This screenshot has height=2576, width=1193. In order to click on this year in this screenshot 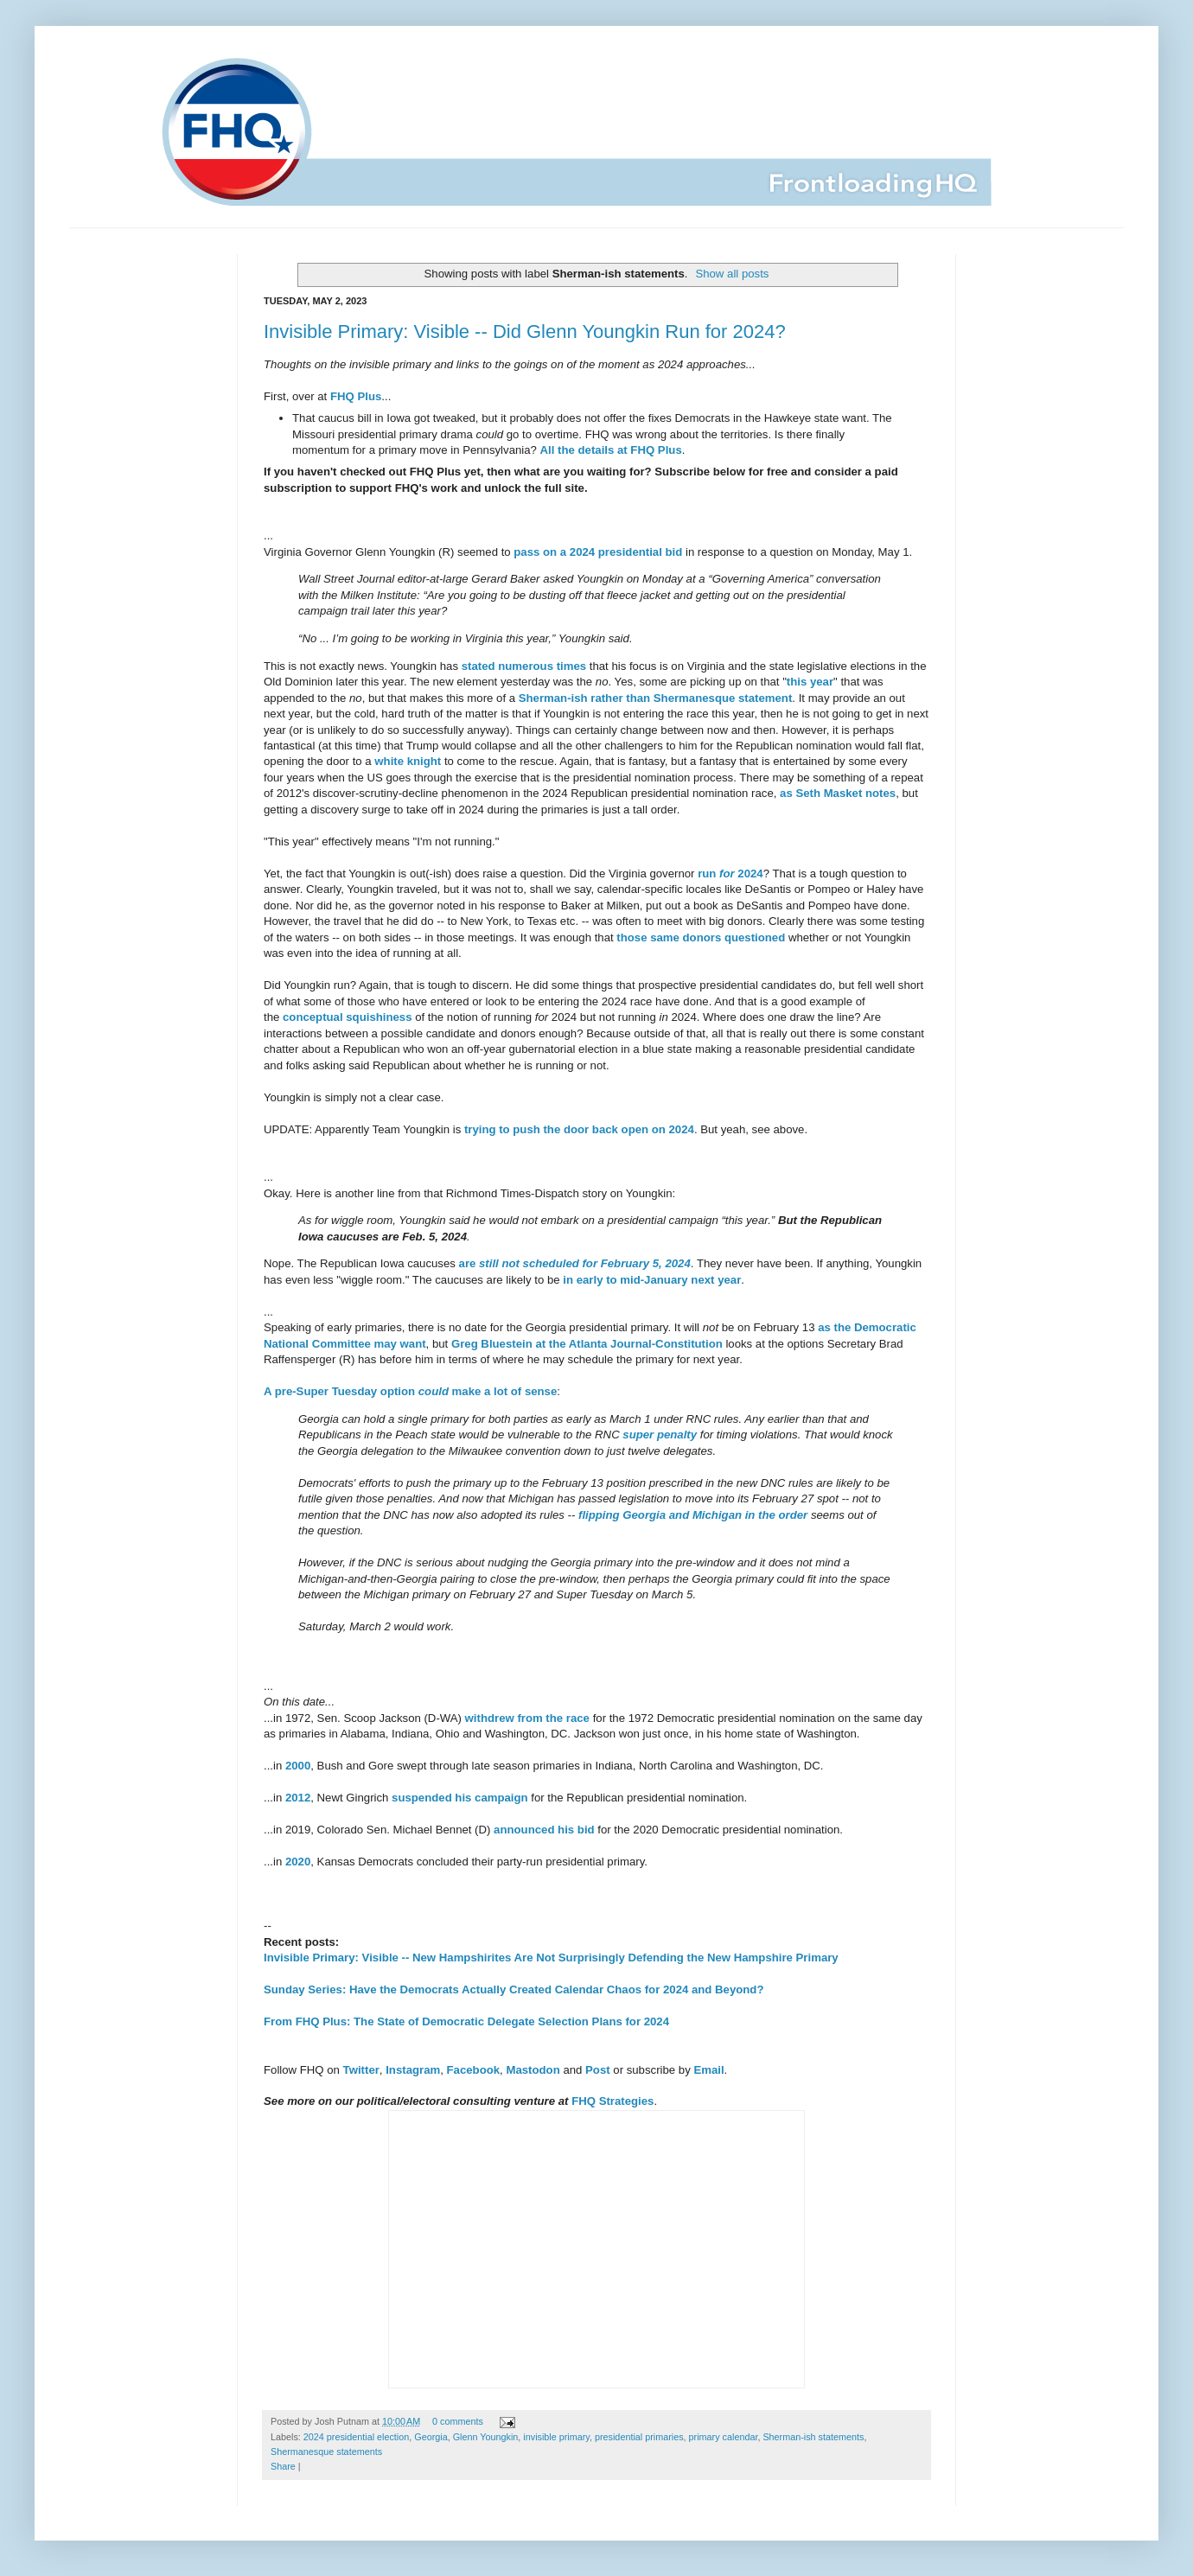, I will do `click(810, 681)`.